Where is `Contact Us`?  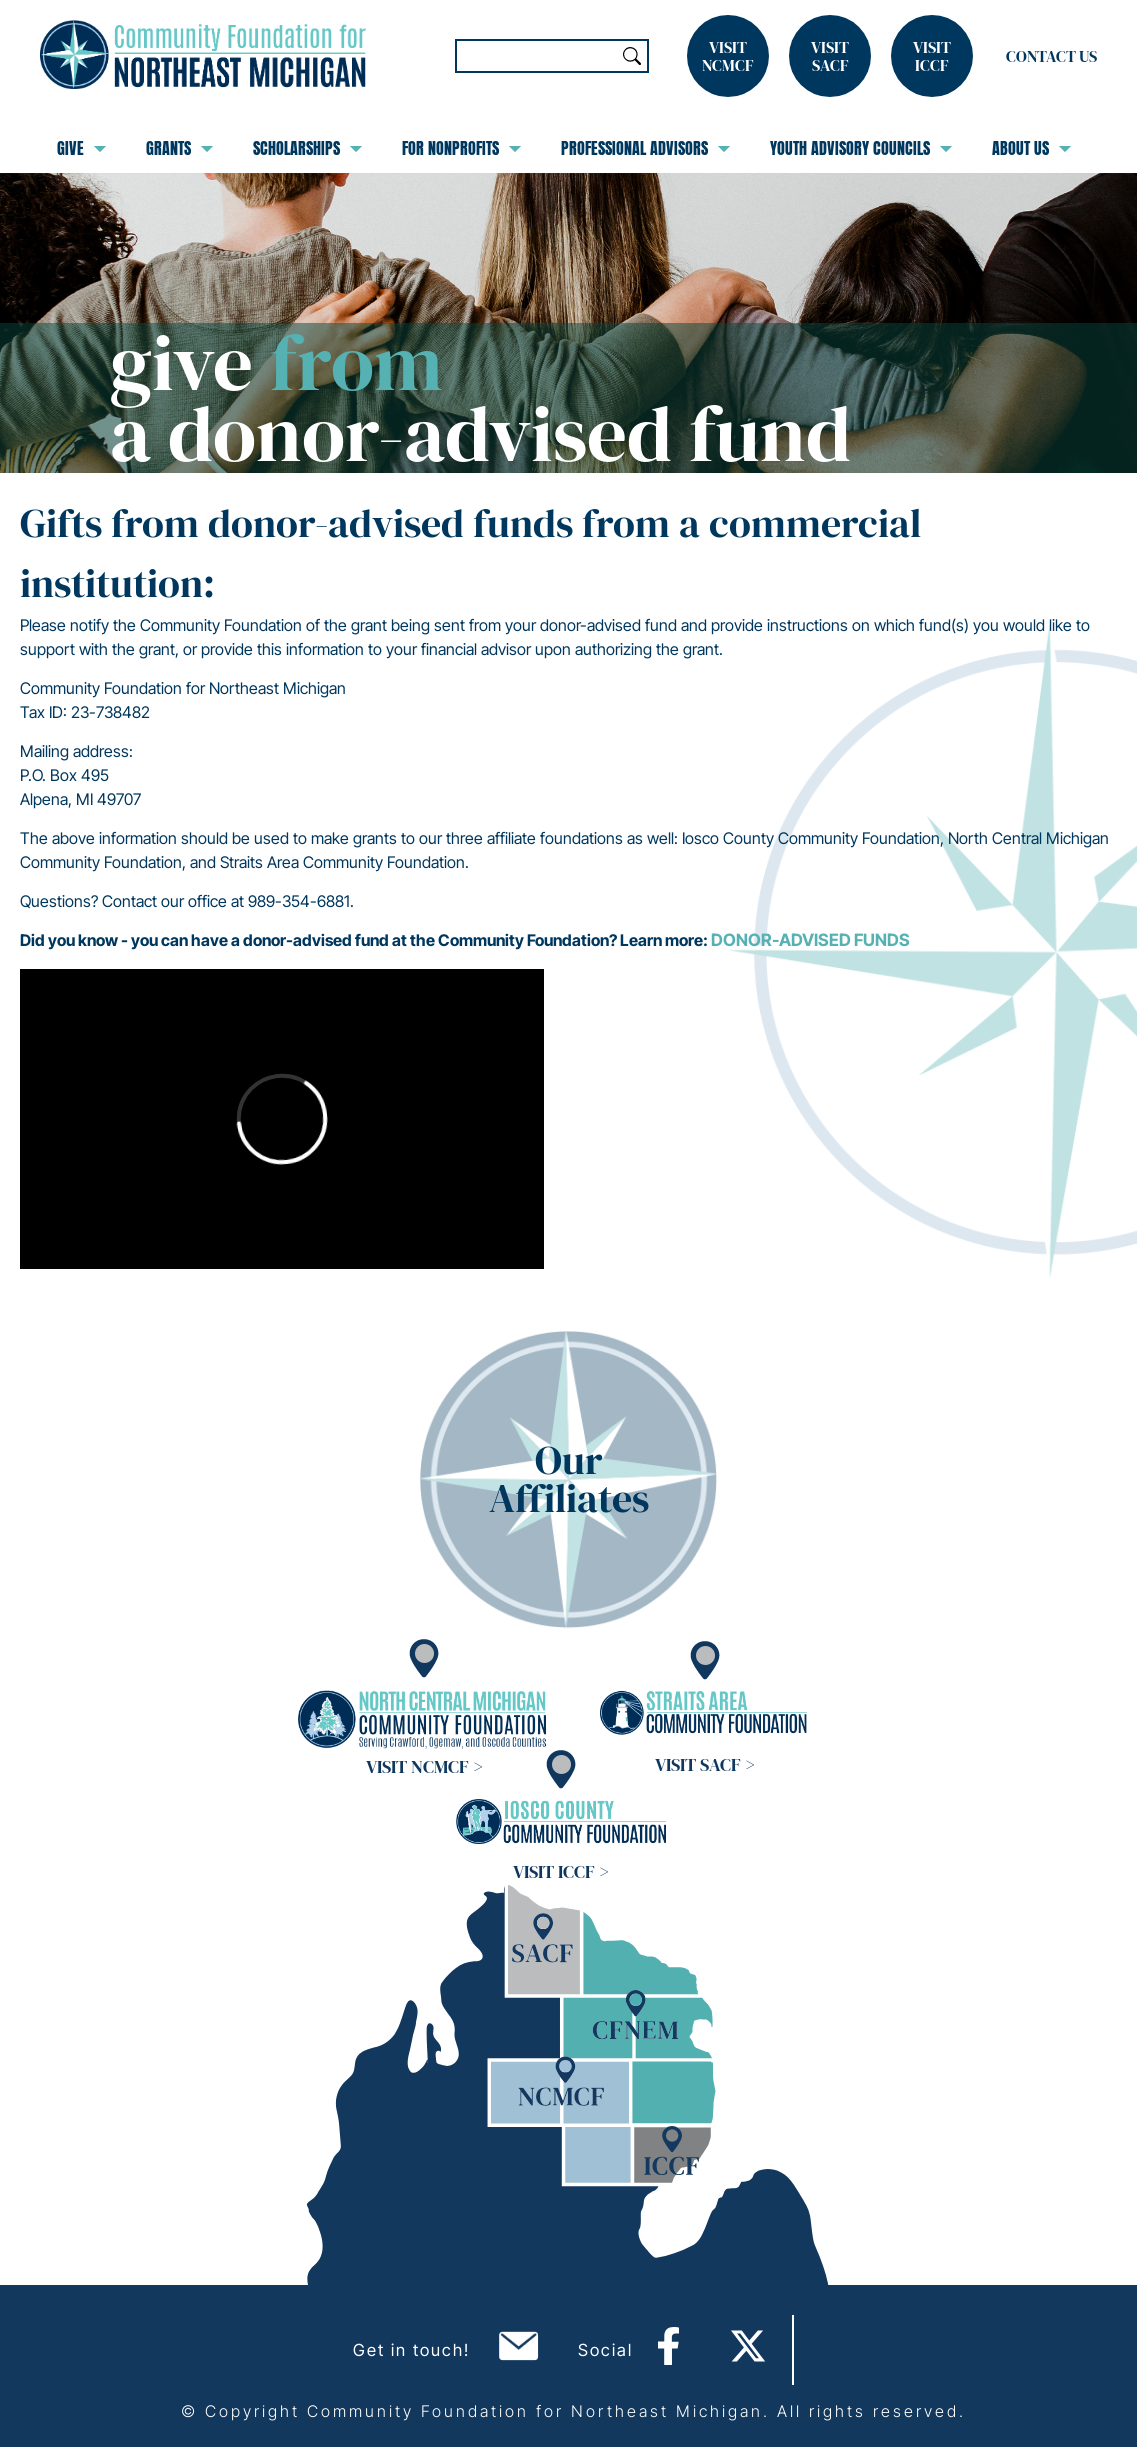 Contact Us is located at coordinates (1051, 56).